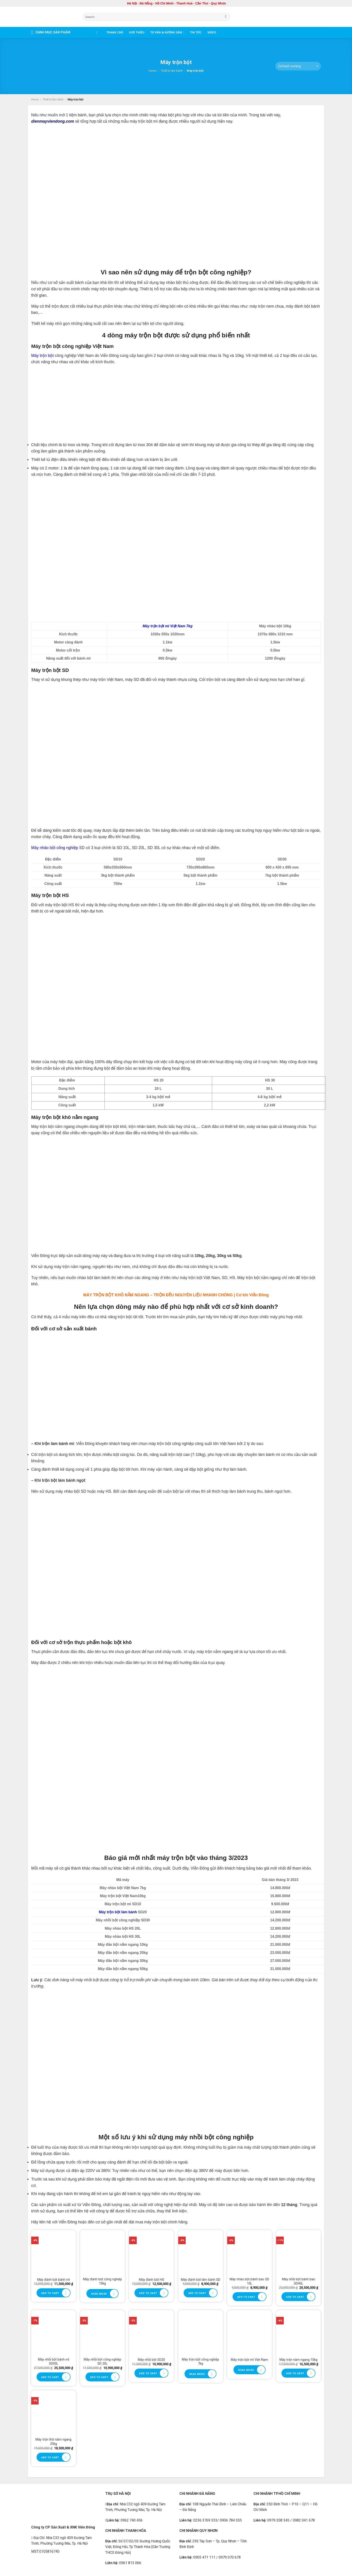 Image resolution: width=352 pixels, height=2576 pixels. I want to click on Máy nhồi bột bánh bao SD40L, so click(298, 2281).